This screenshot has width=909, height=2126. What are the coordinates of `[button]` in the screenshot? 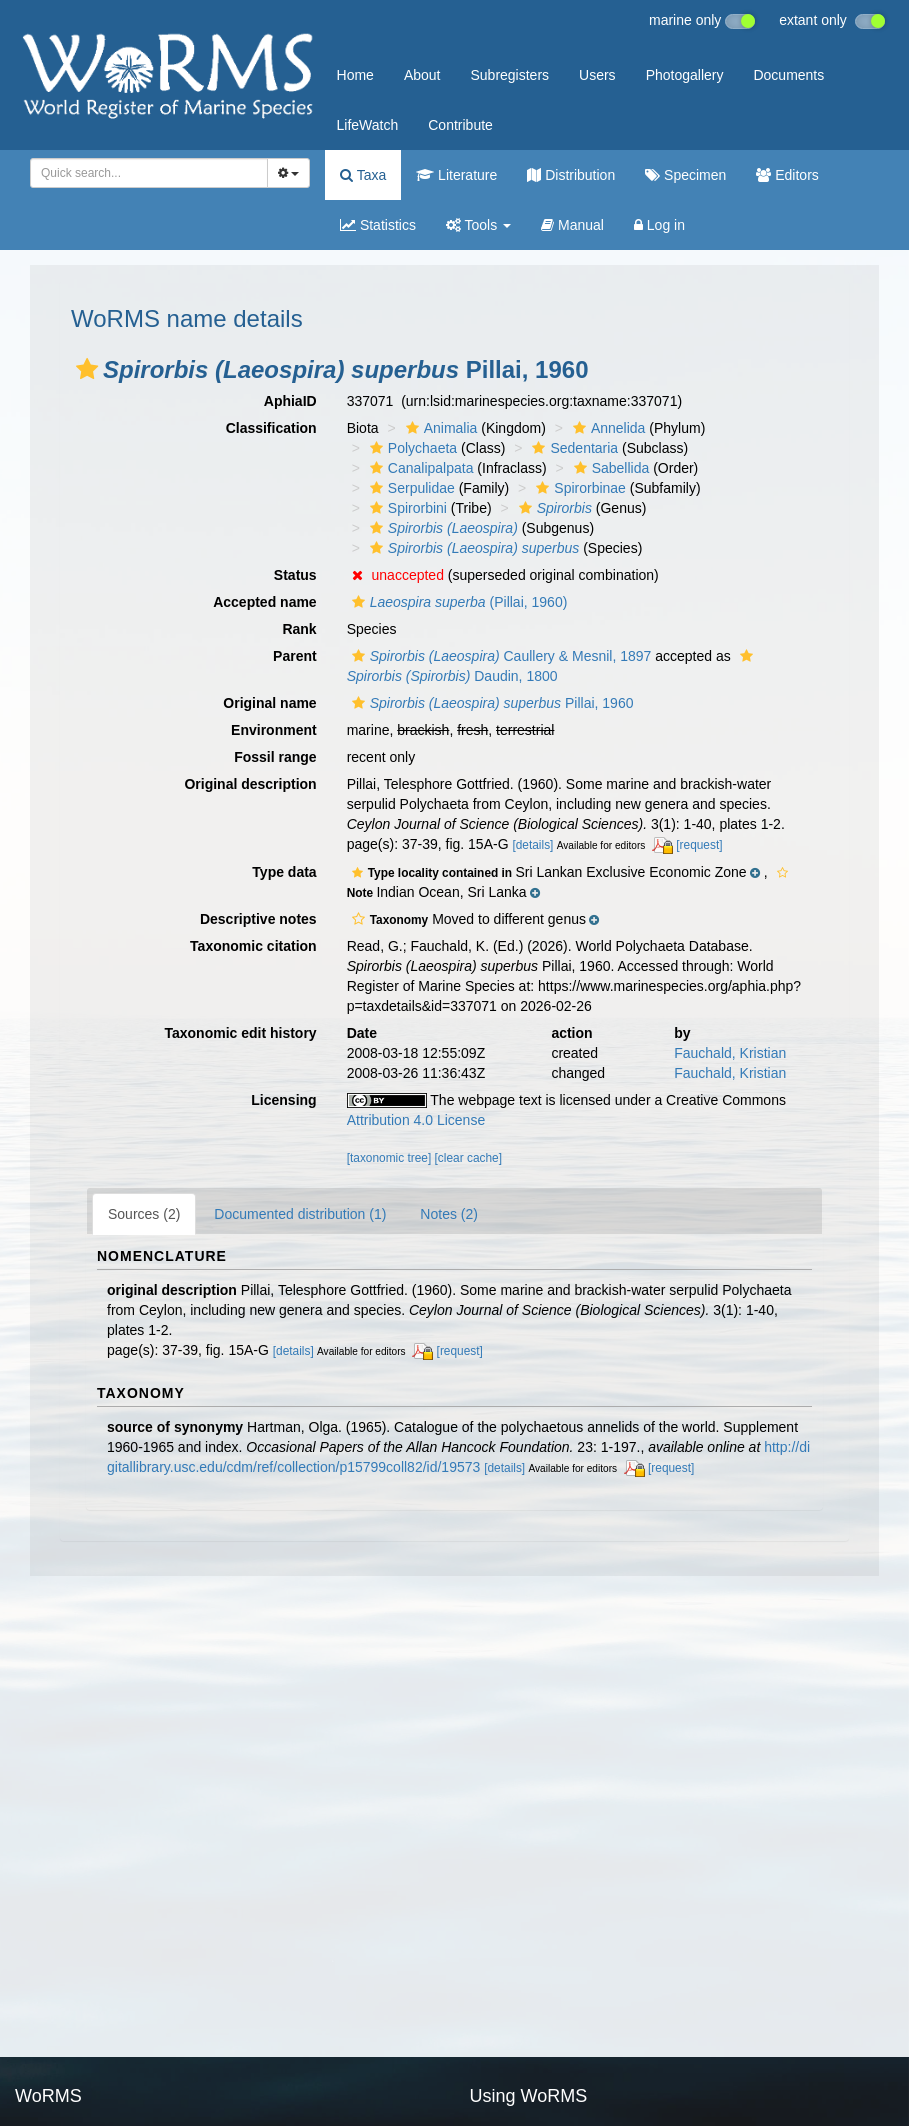 It's located at (87, 369).